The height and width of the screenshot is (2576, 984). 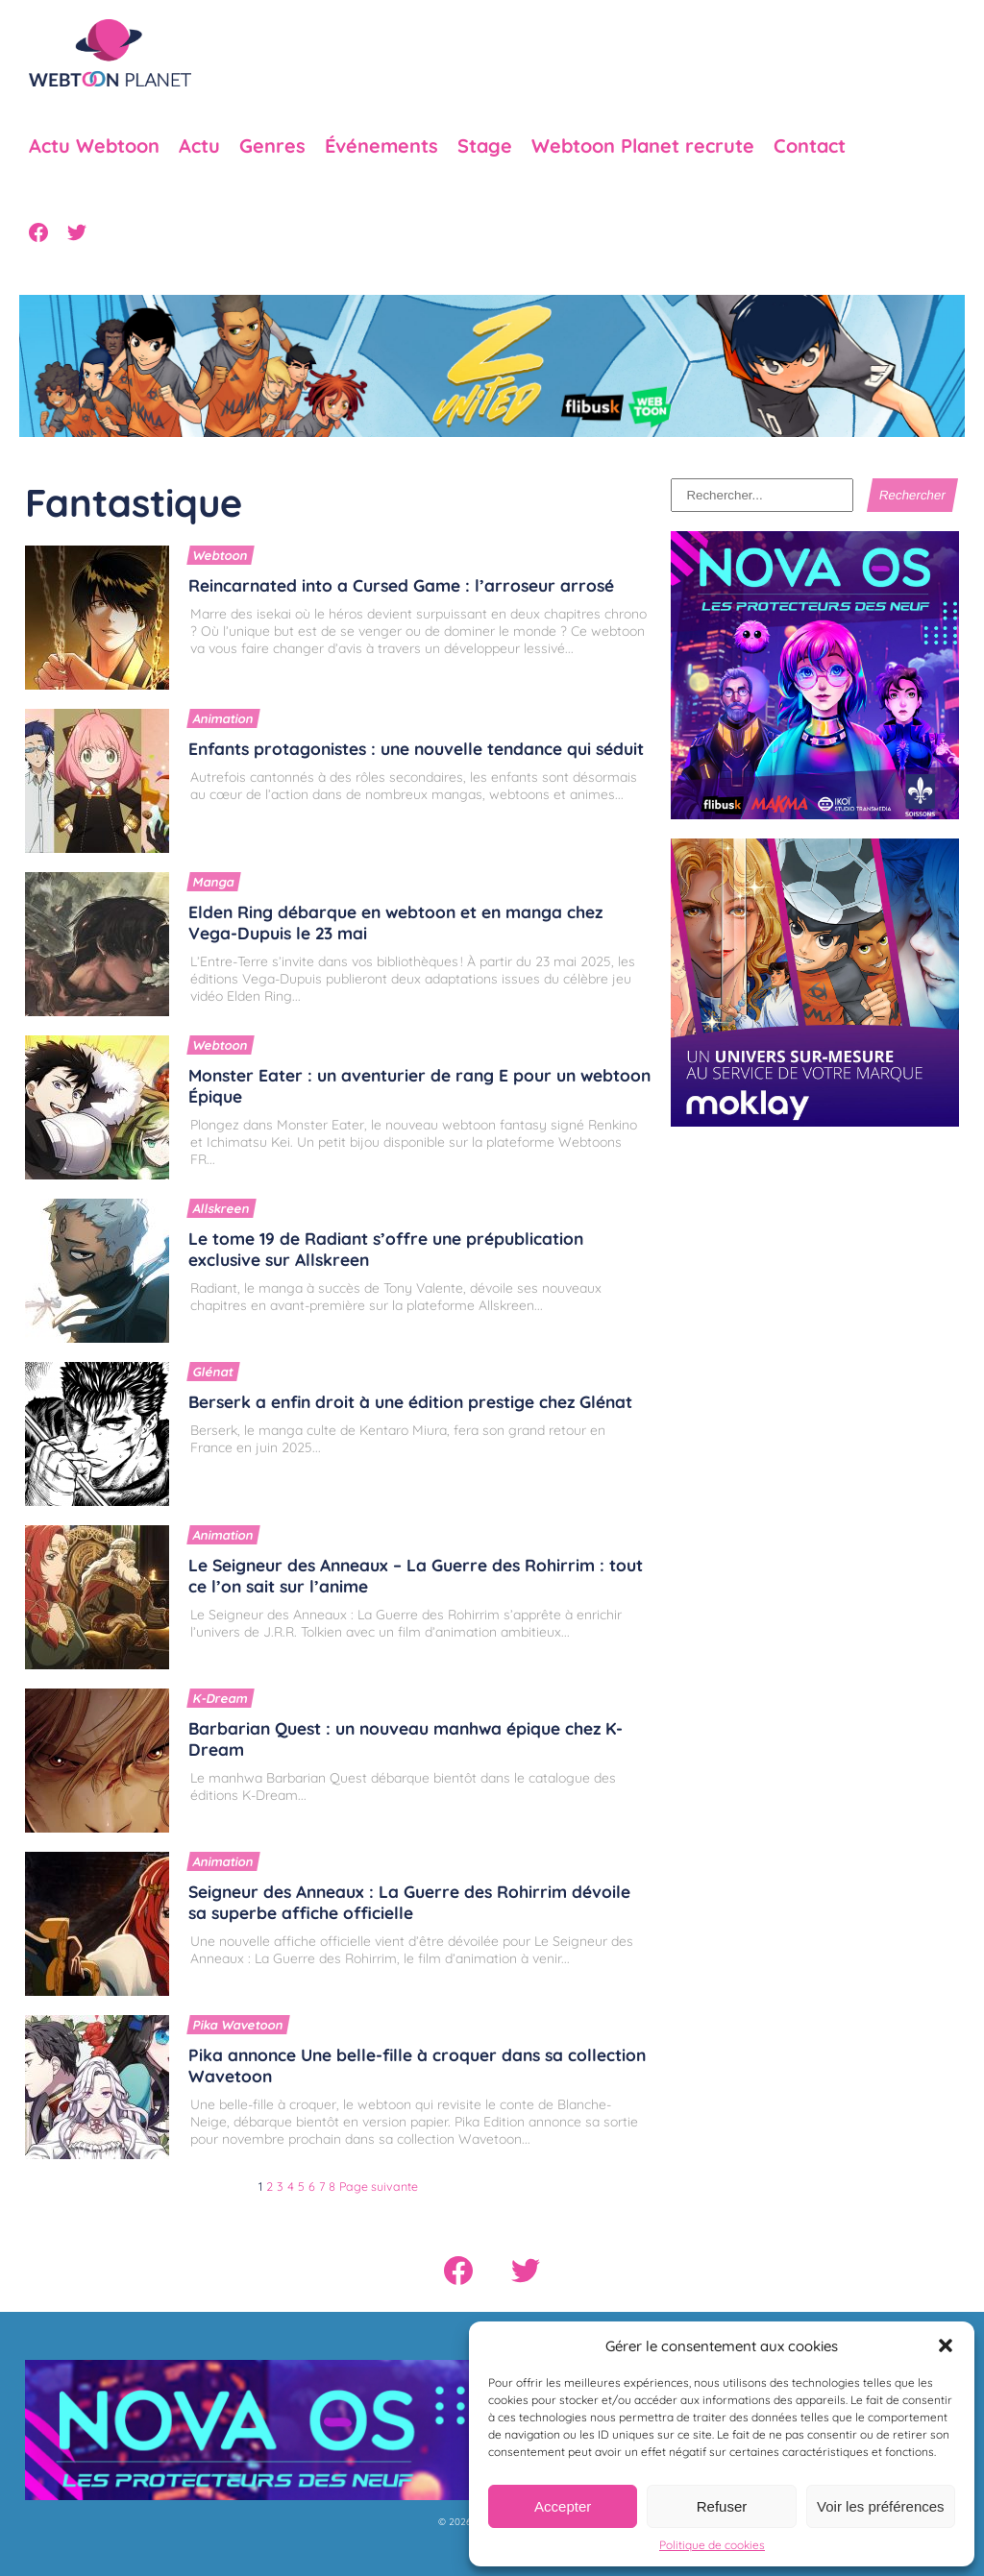 What do you see at coordinates (272, 146) in the screenshot?
I see `Genres` at bounding box center [272, 146].